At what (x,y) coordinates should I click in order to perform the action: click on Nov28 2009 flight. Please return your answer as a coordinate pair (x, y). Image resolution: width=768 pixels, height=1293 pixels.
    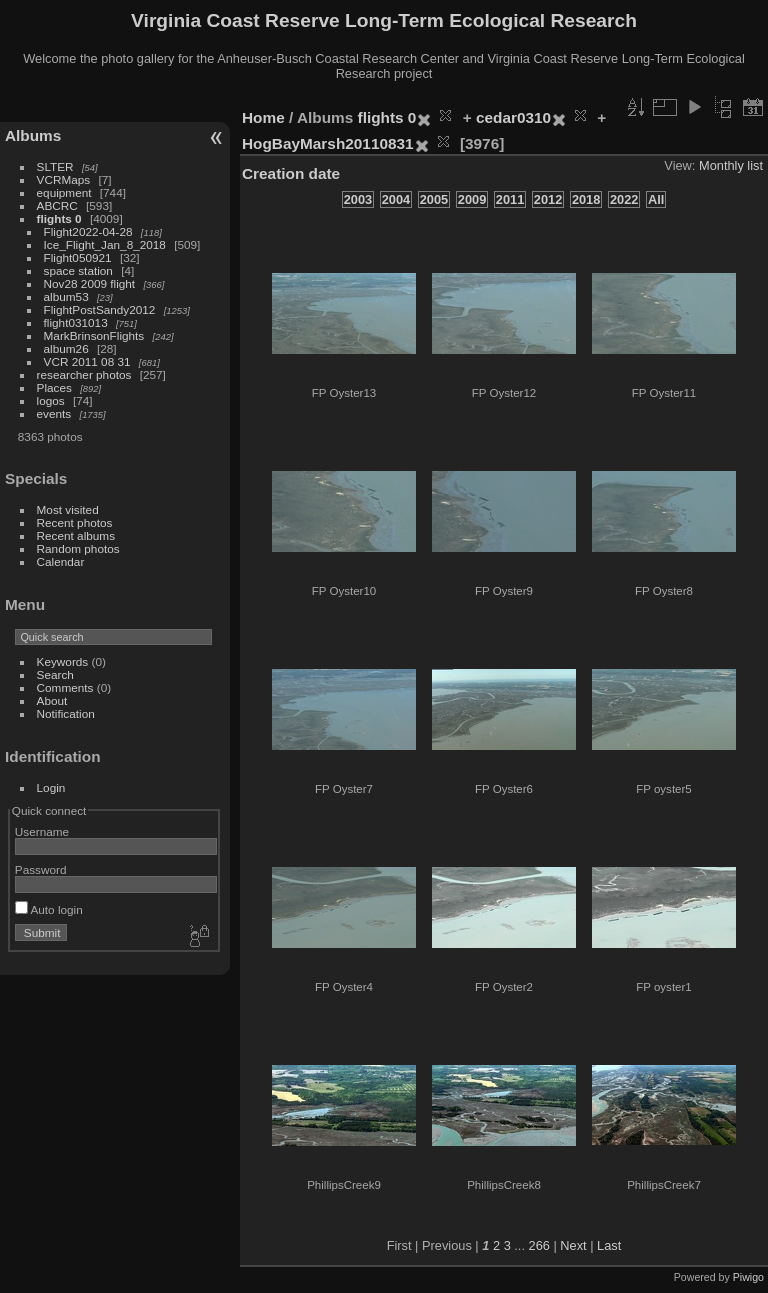
    Looking at the image, I should click on (90, 283).